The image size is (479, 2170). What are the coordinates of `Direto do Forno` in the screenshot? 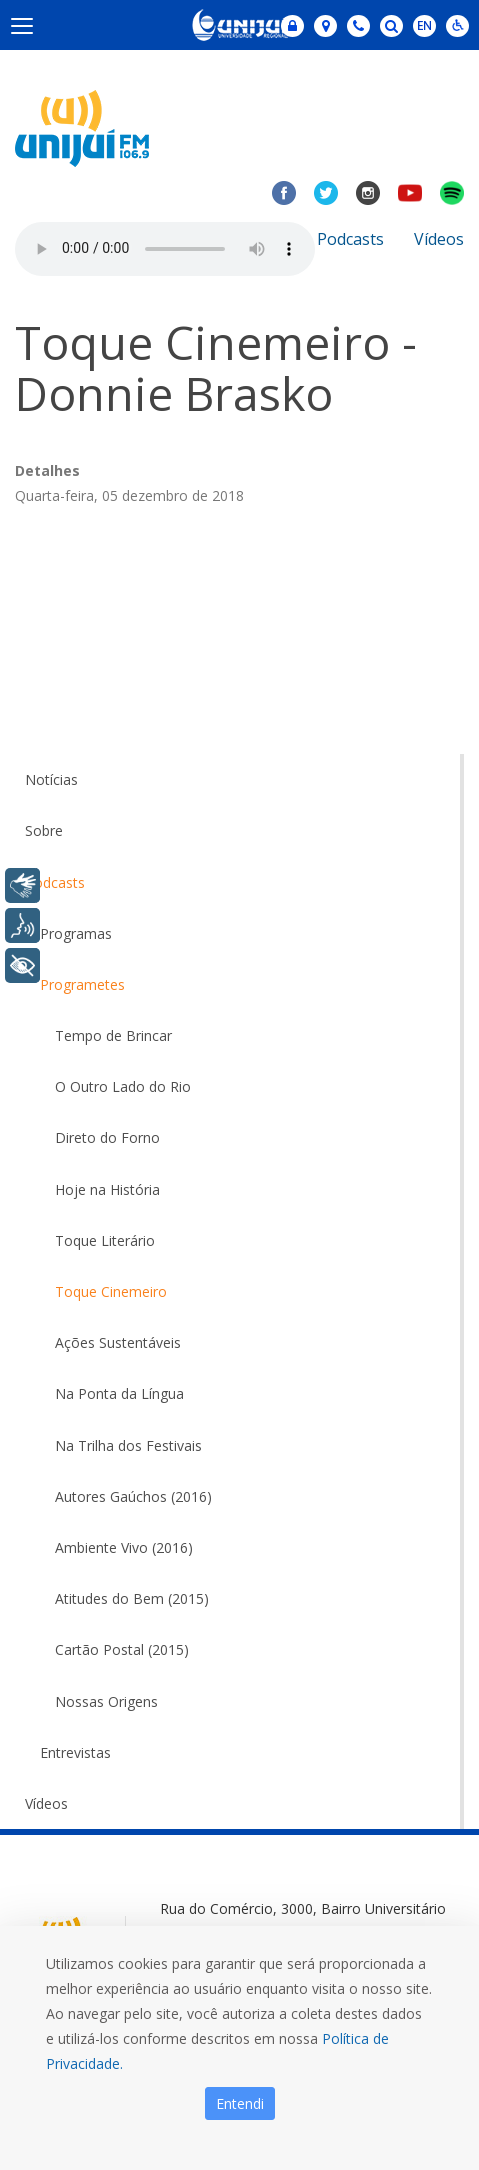 It's located at (107, 1137).